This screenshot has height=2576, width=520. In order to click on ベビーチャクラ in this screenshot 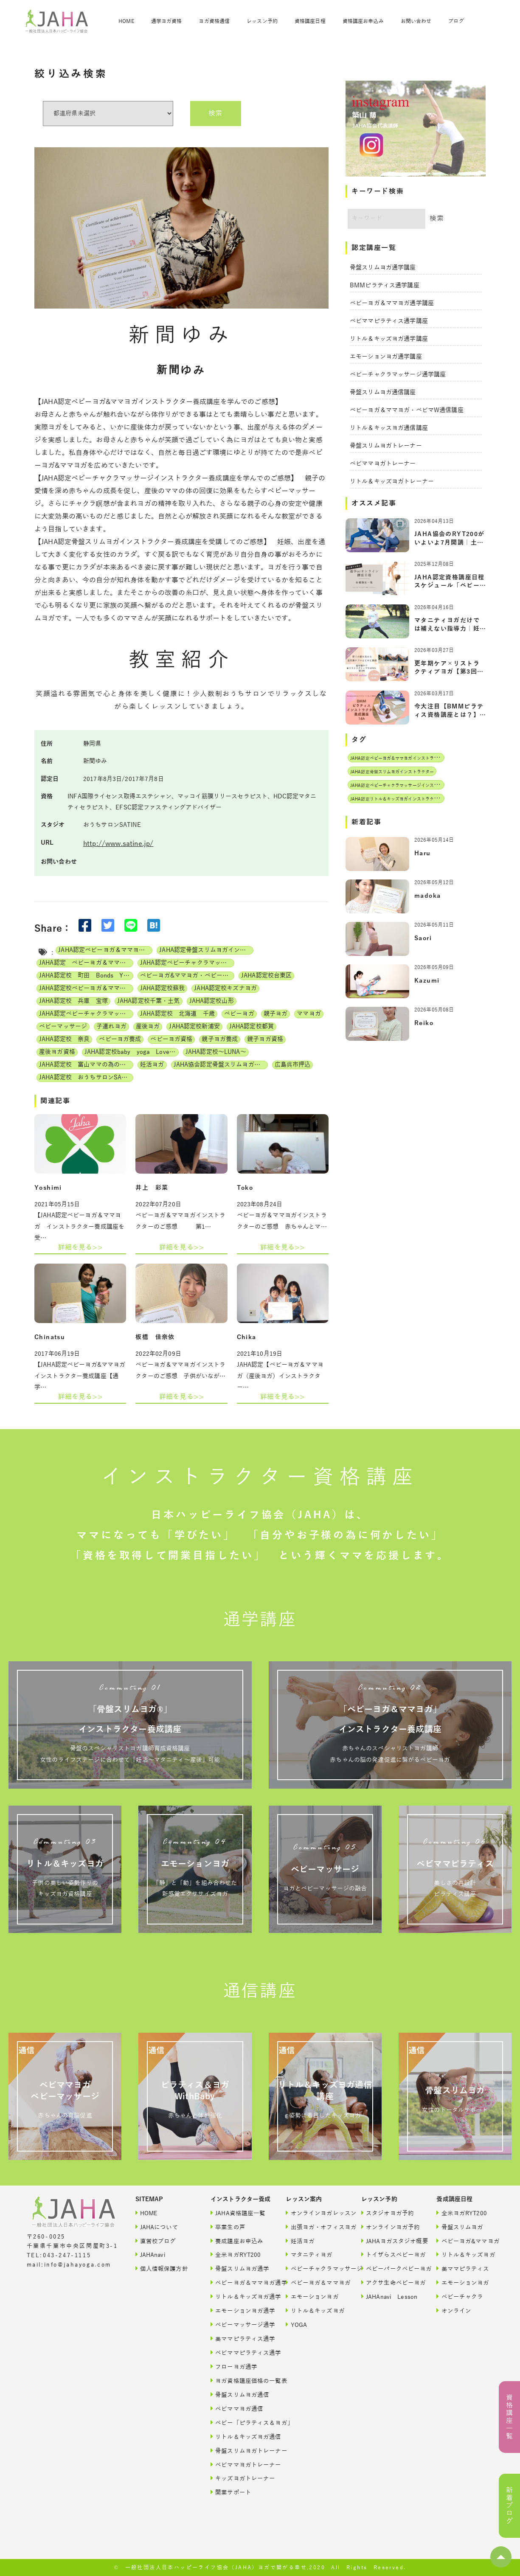, I will do `click(459, 2296)`.